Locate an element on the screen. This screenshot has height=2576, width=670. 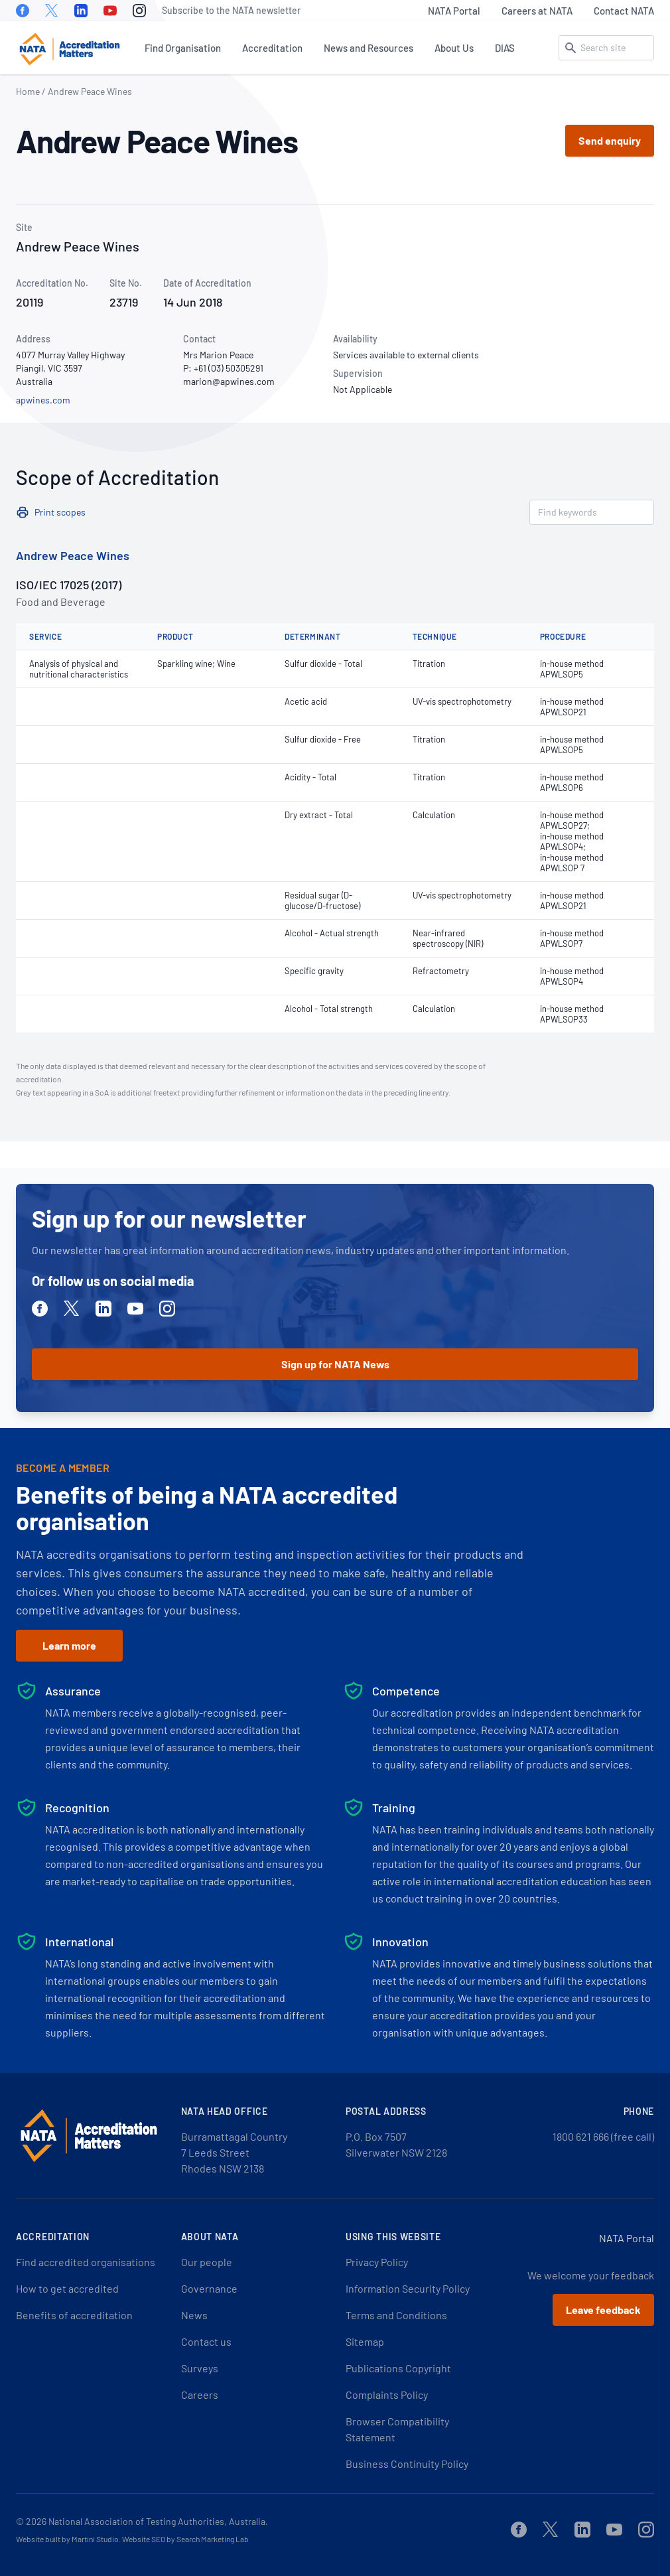
Home is located at coordinates (28, 91).